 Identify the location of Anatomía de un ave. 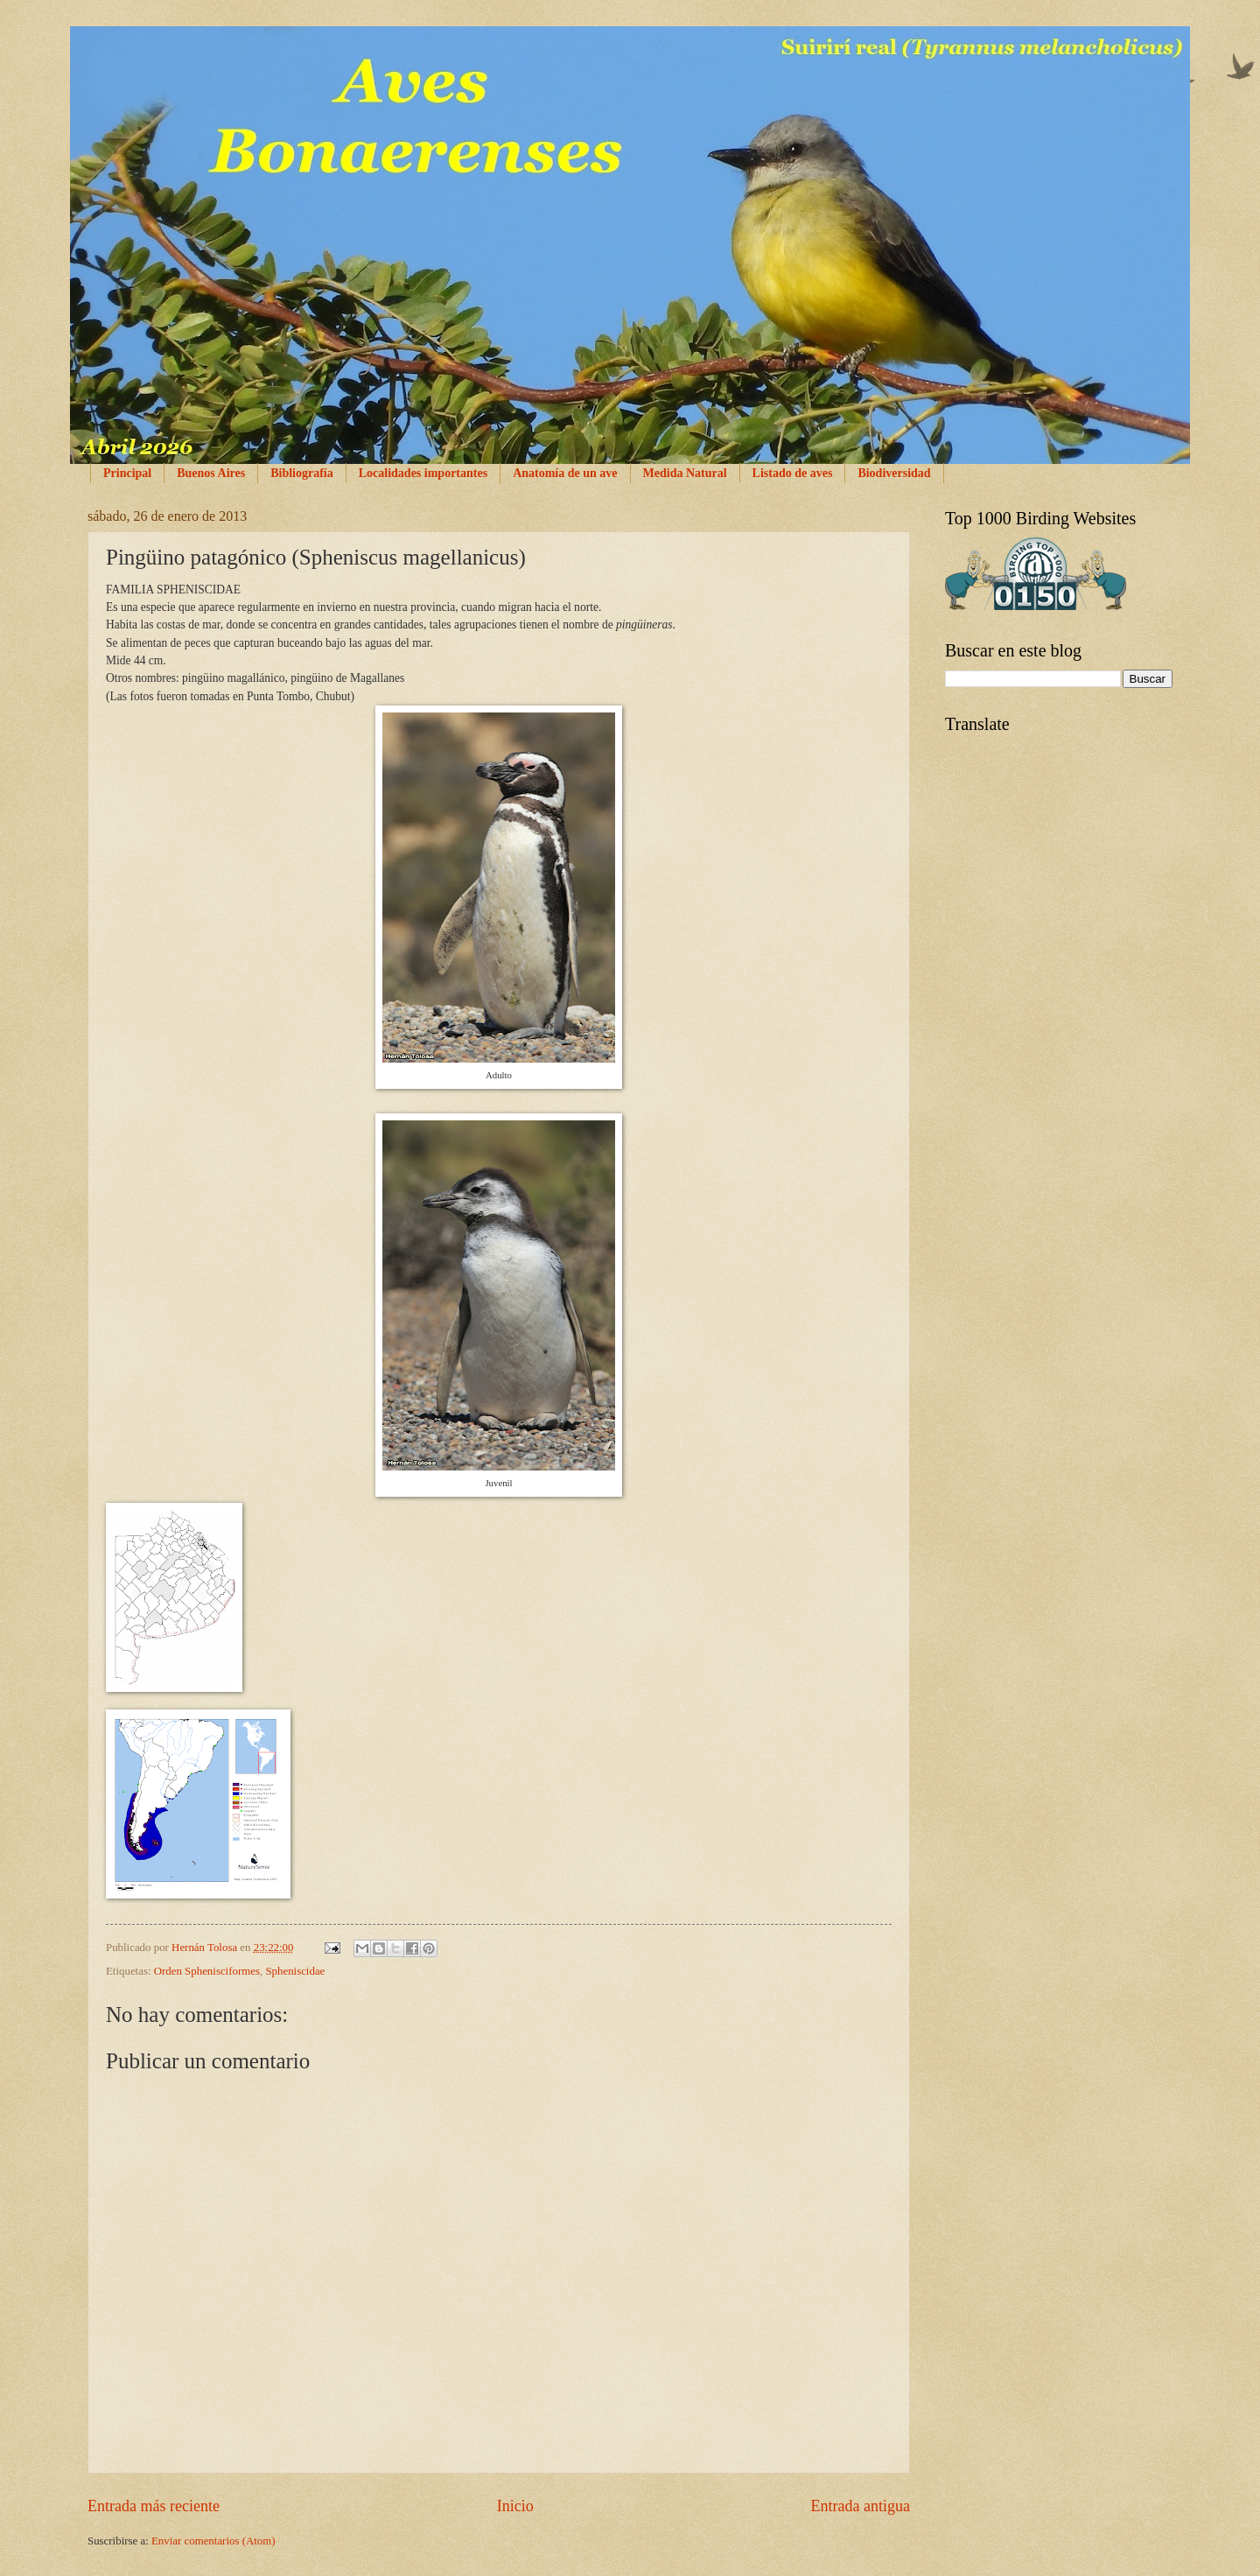
(565, 473).